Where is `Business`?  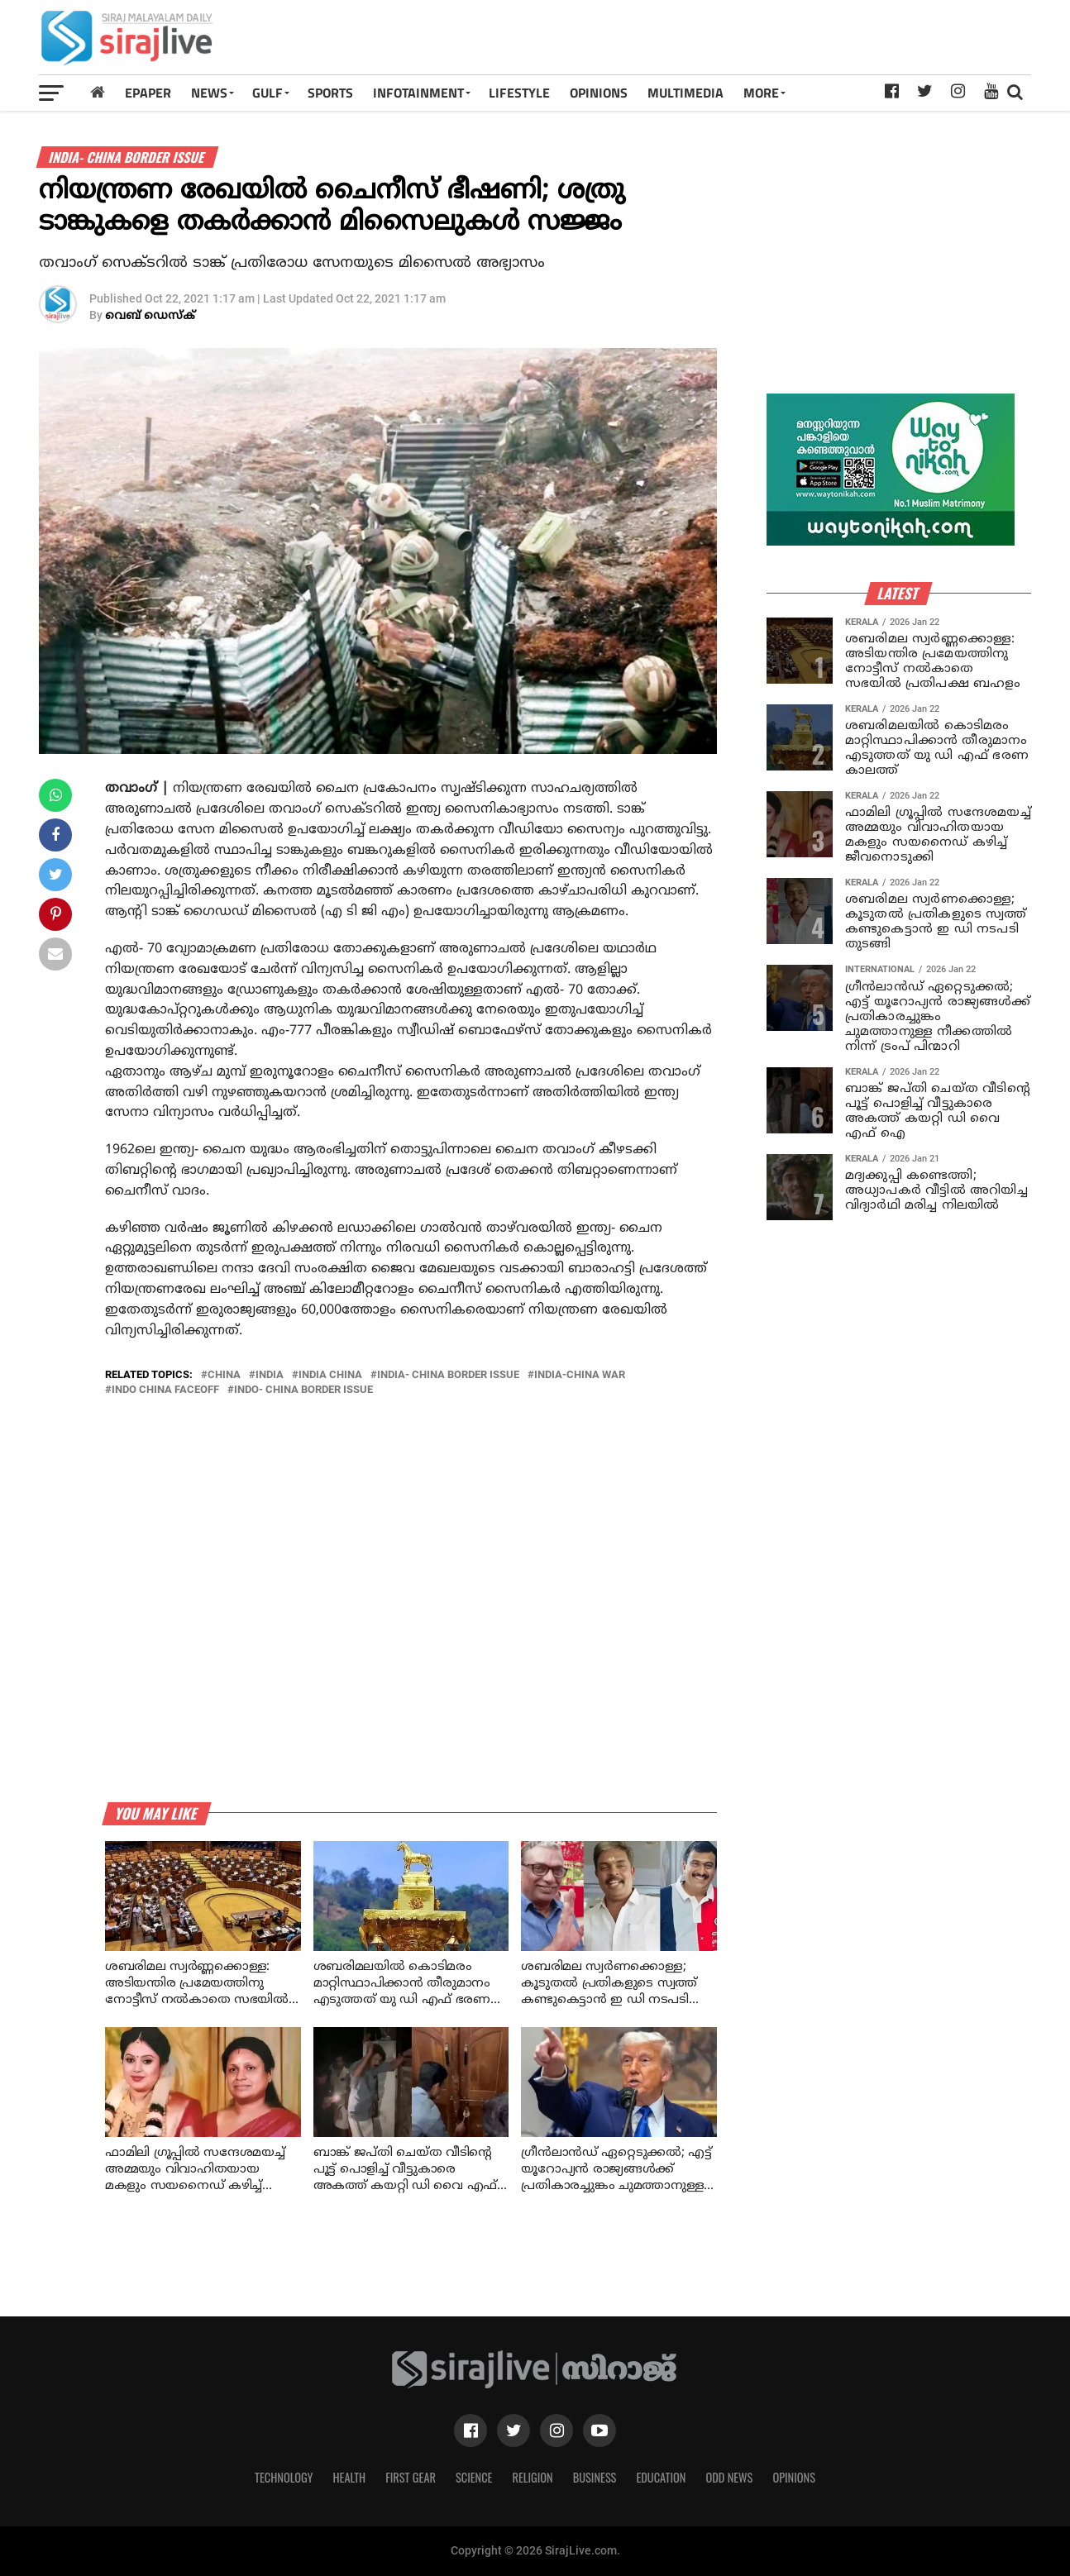
Business is located at coordinates (595, 2477).